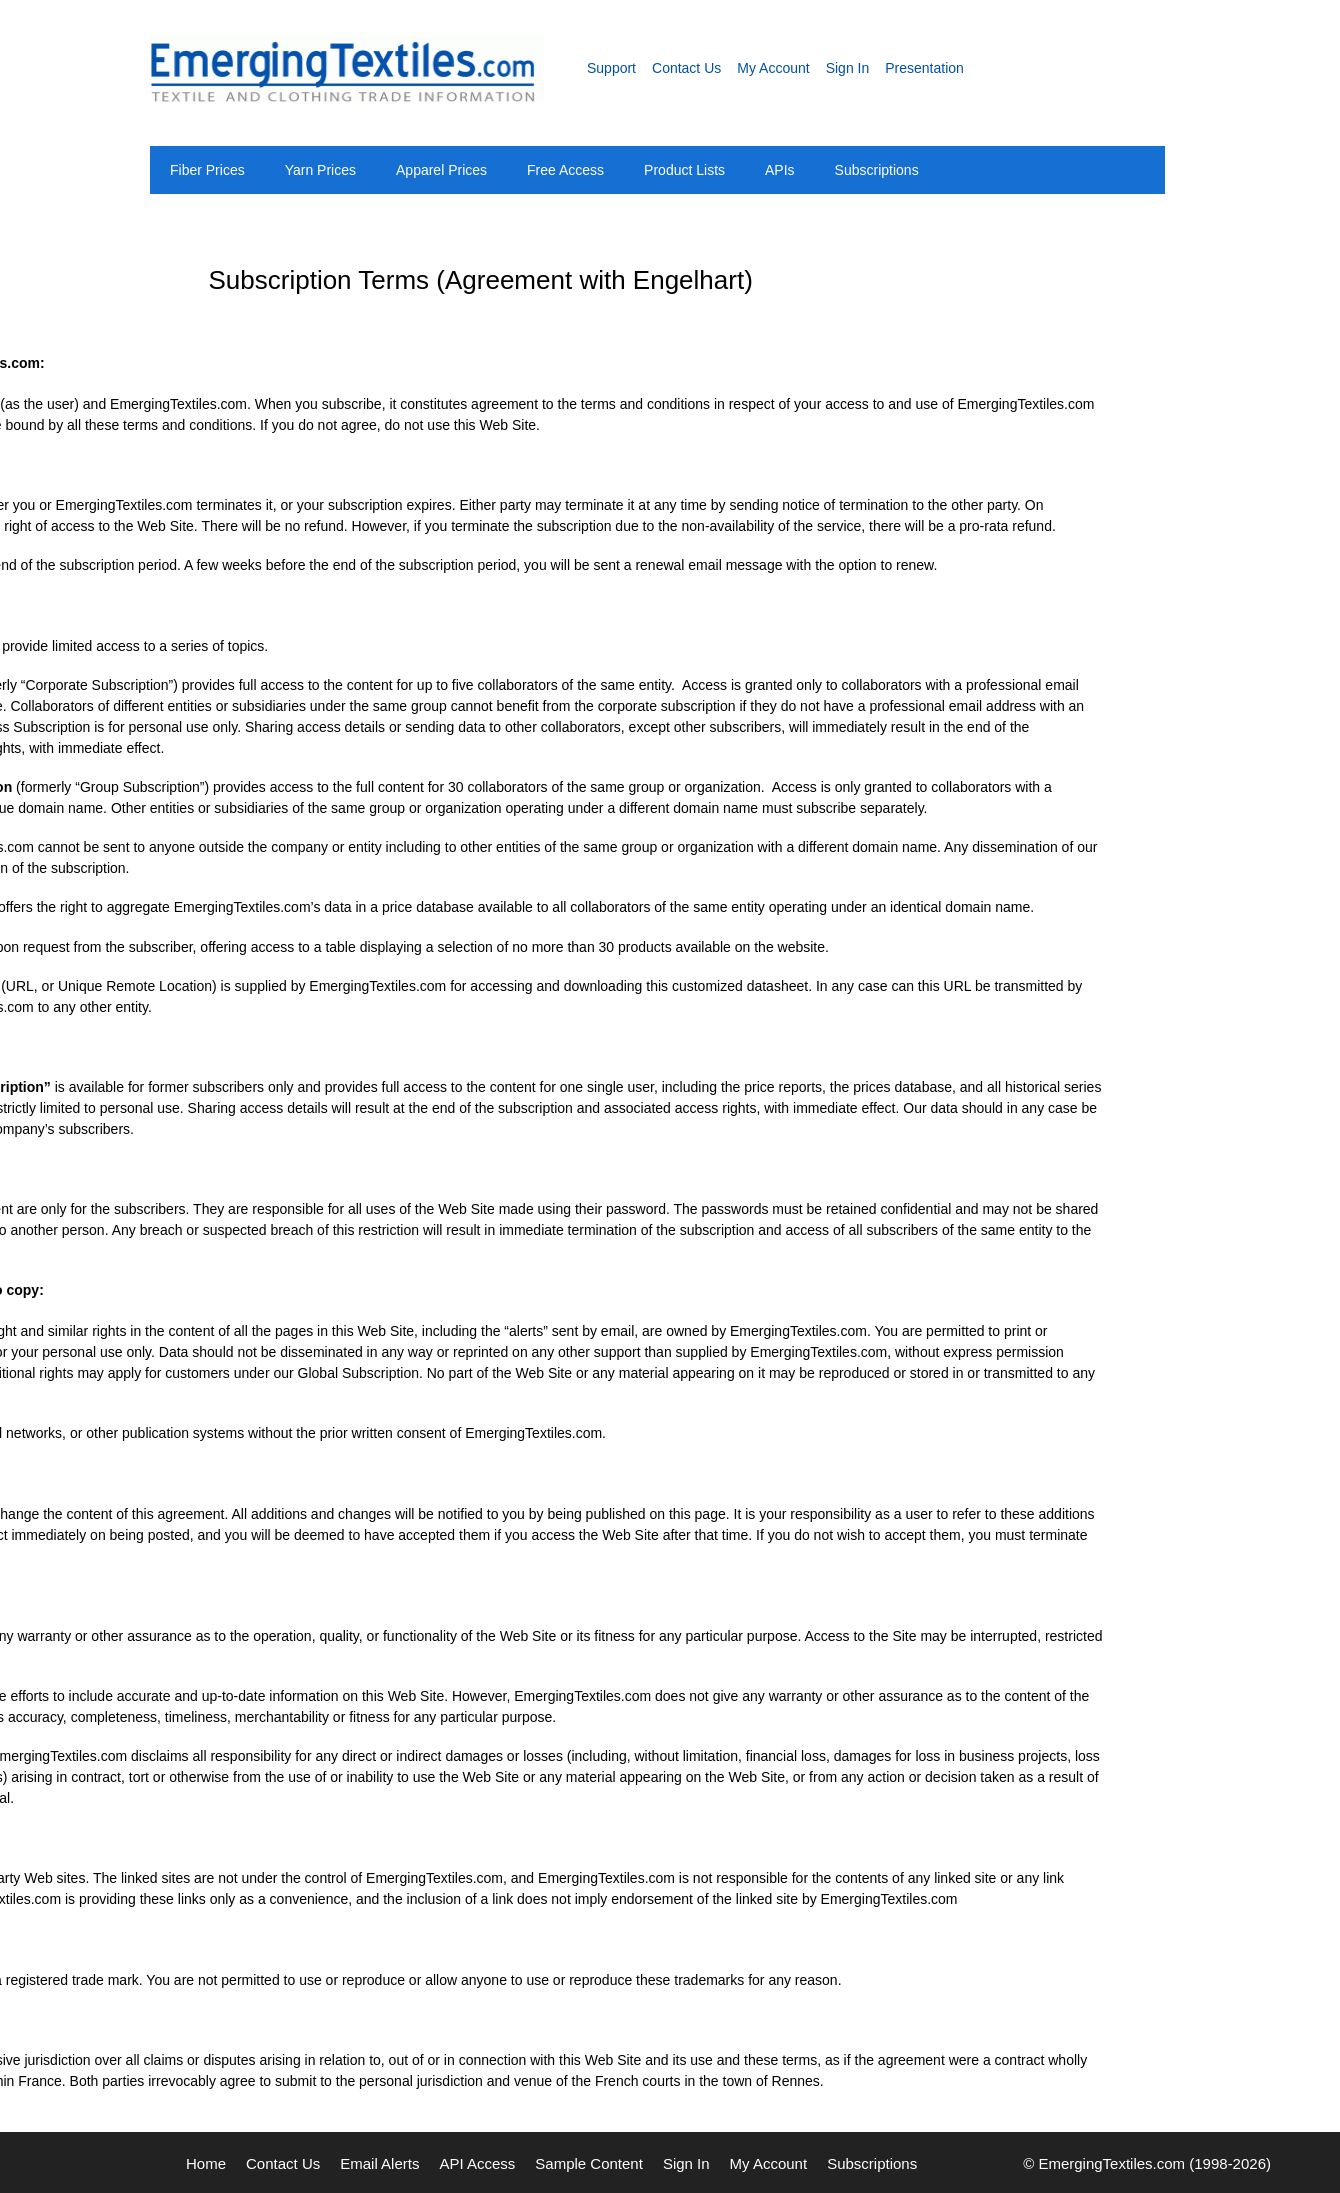 Image resolution: width=1340 pixels, height=2193 pixels. Describe the element at coordinates (477, 2163) in the screenshot. I see `API Access` at that location.